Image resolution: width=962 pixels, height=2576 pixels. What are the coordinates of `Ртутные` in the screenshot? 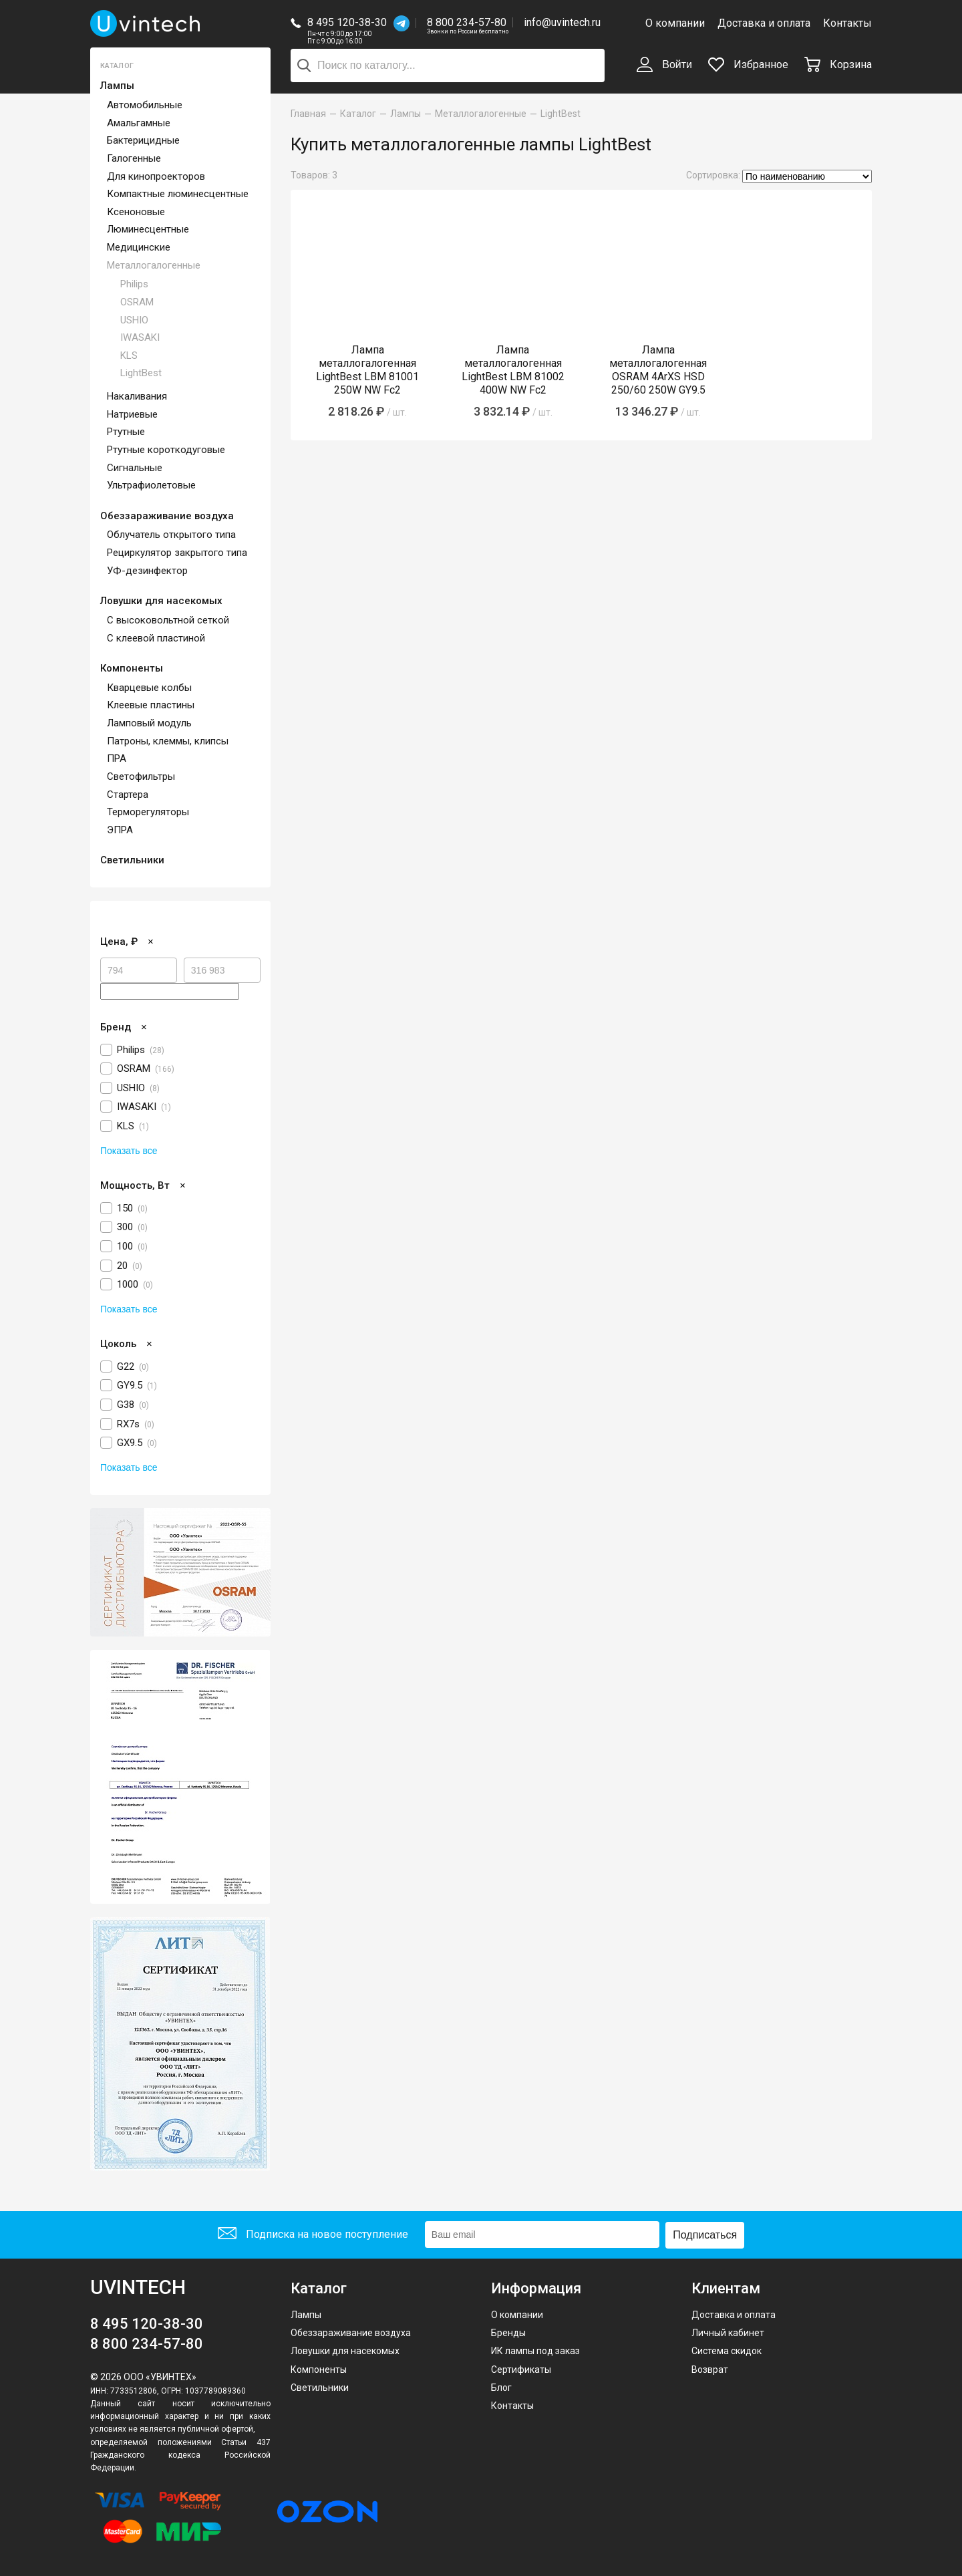 It's located at (126, 432).